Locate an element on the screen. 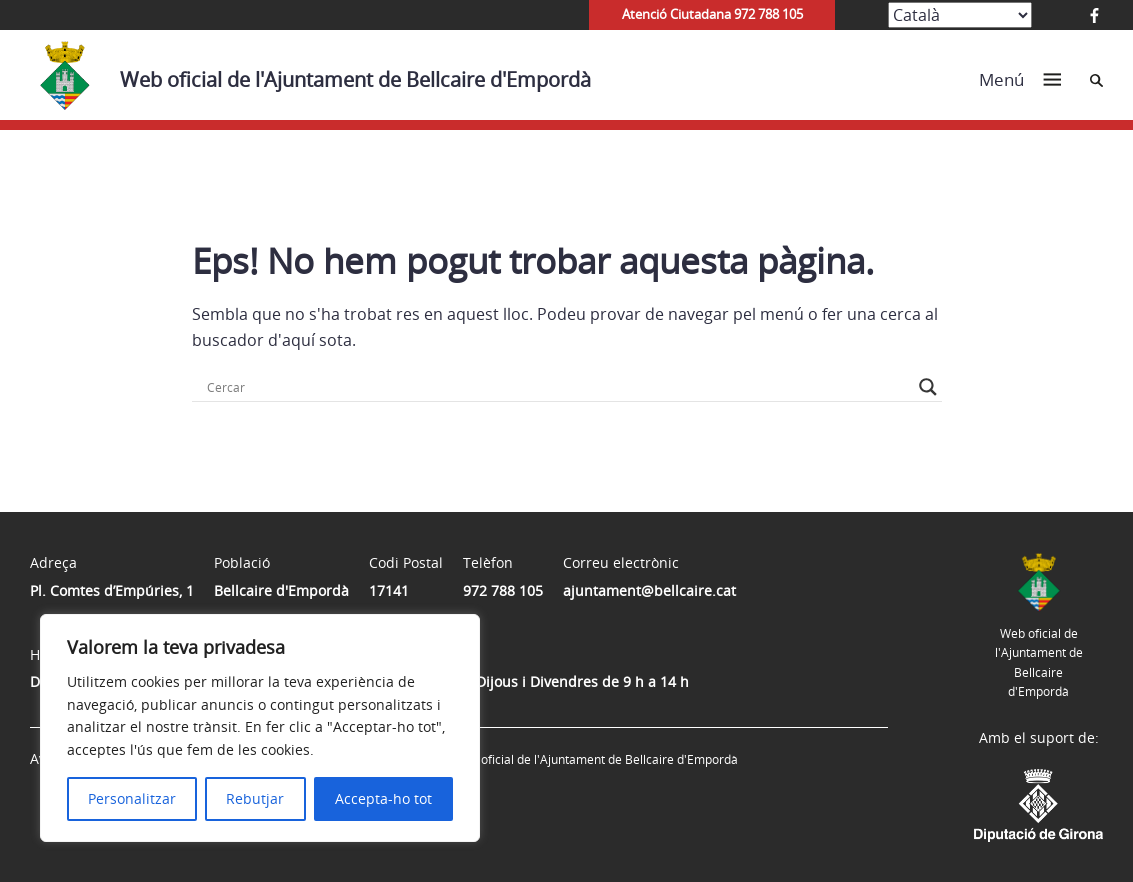  [Select Language] is located at coordinates (960, 15).